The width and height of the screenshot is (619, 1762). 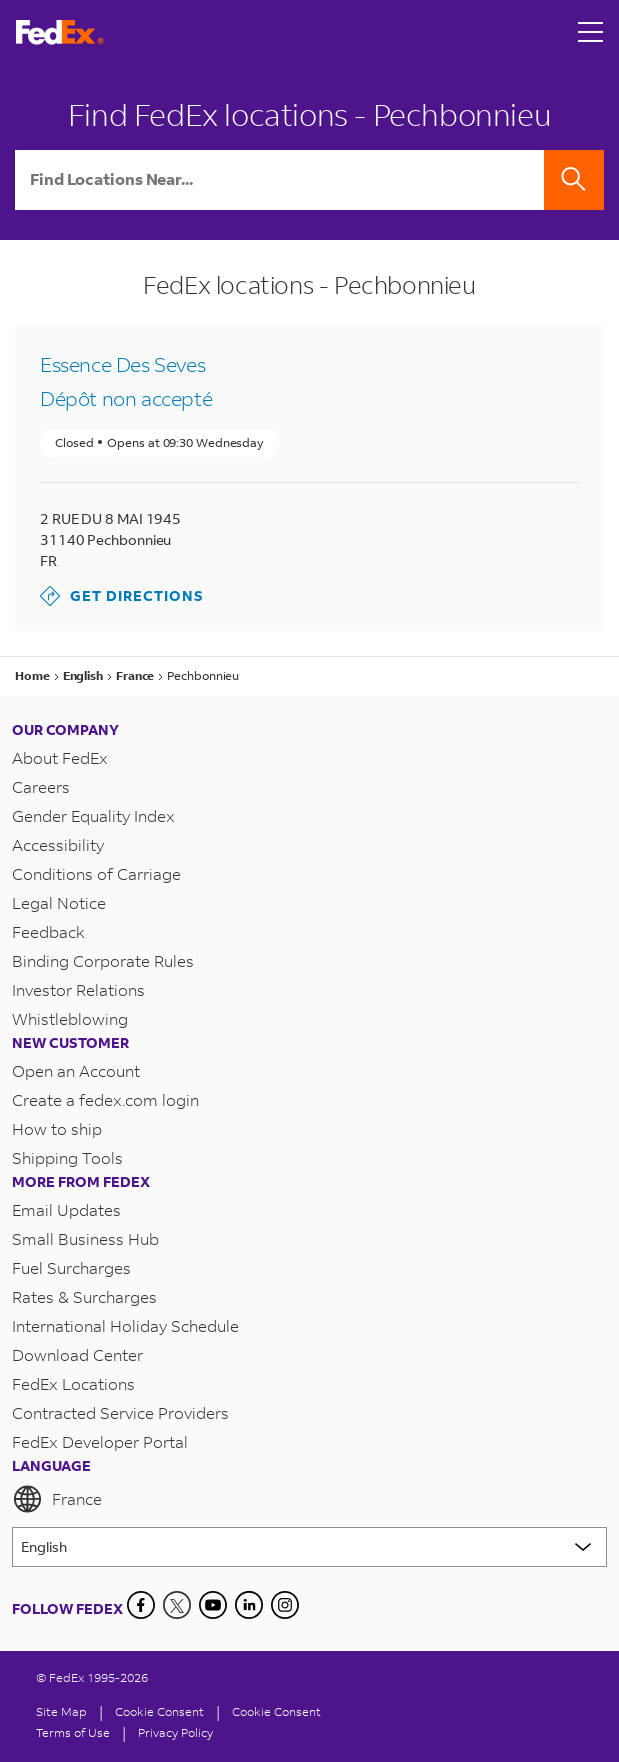 I want to click on Gender Equality Index, so click(x=93, y=815).